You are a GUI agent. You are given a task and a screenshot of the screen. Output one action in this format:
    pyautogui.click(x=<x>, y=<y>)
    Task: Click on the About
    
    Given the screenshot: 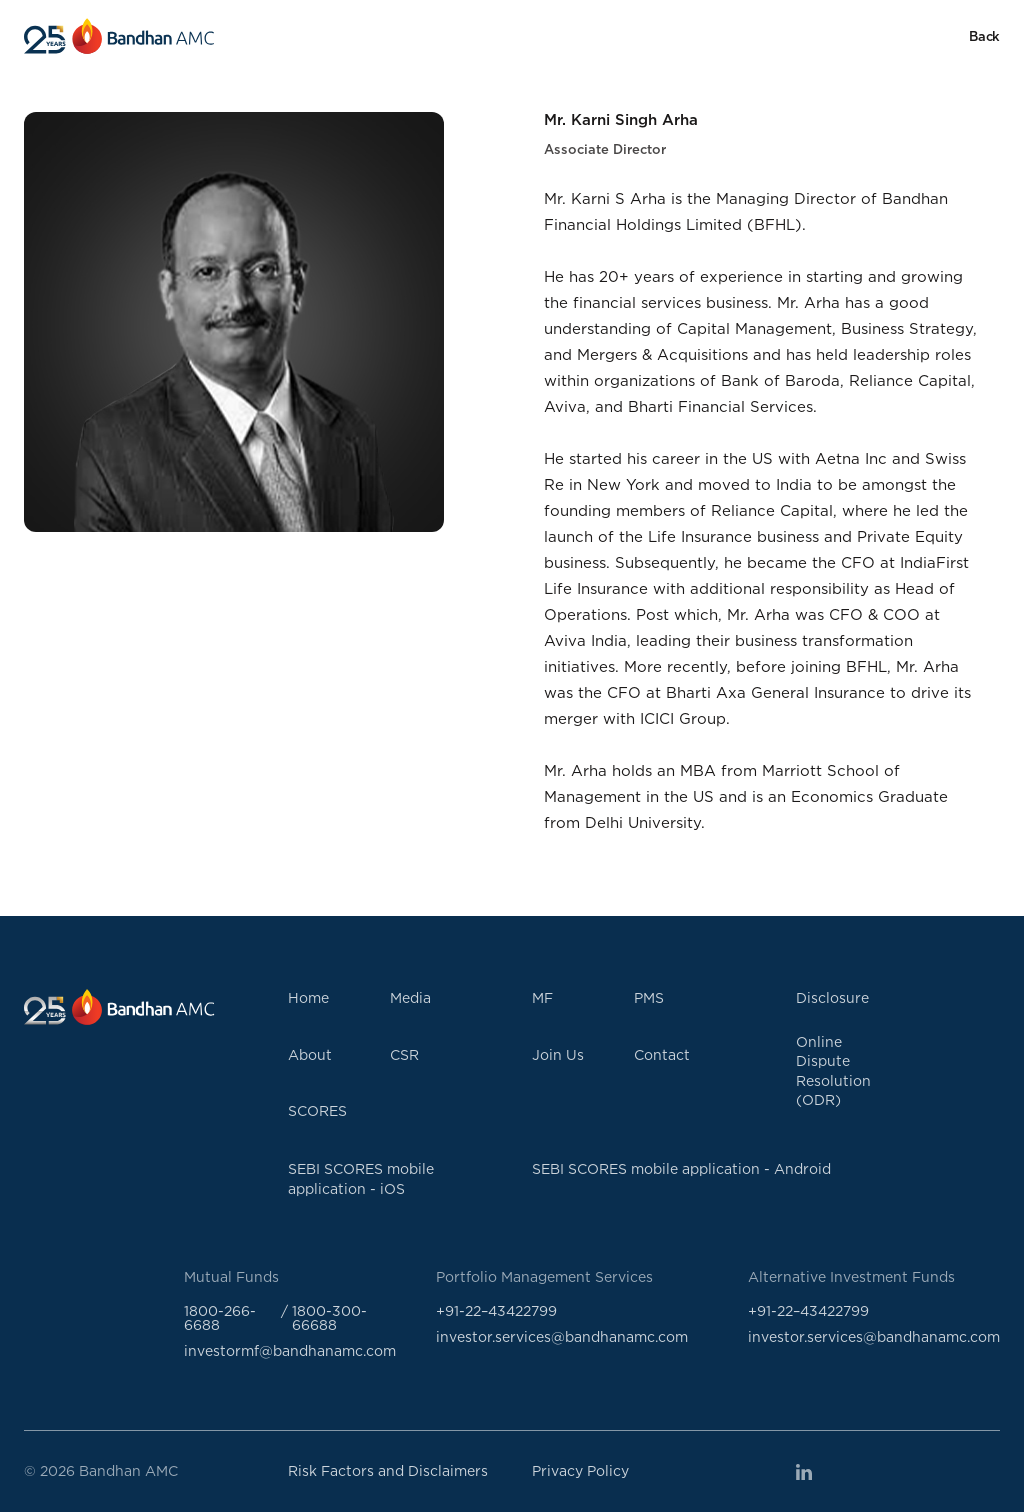 What is the action you would take?
    pyautogui.click(x=310, y=1054)
    